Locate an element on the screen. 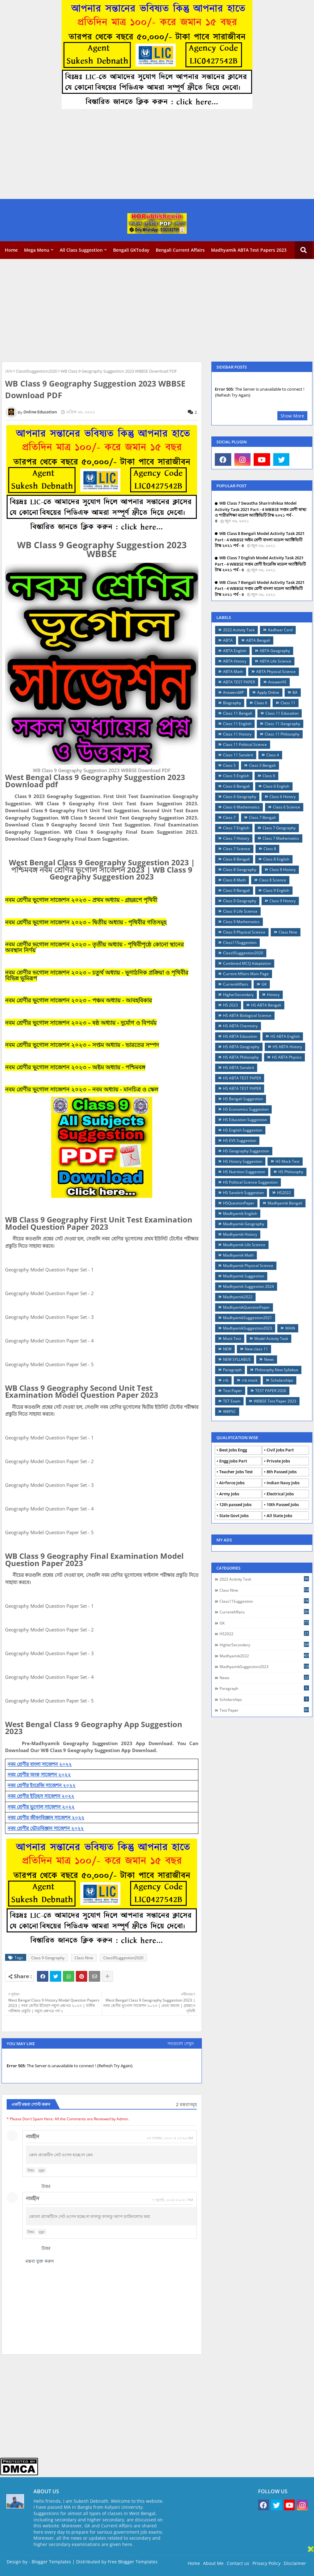 The image size is (314, 2576). নবম শ্রেণীর ভূগোল সাজেশন ২০২৩ – ষষ্ঠ অধ্যায় - দুর্যোগ ও বিপর্যয় is located at coordinates (81, 1022).